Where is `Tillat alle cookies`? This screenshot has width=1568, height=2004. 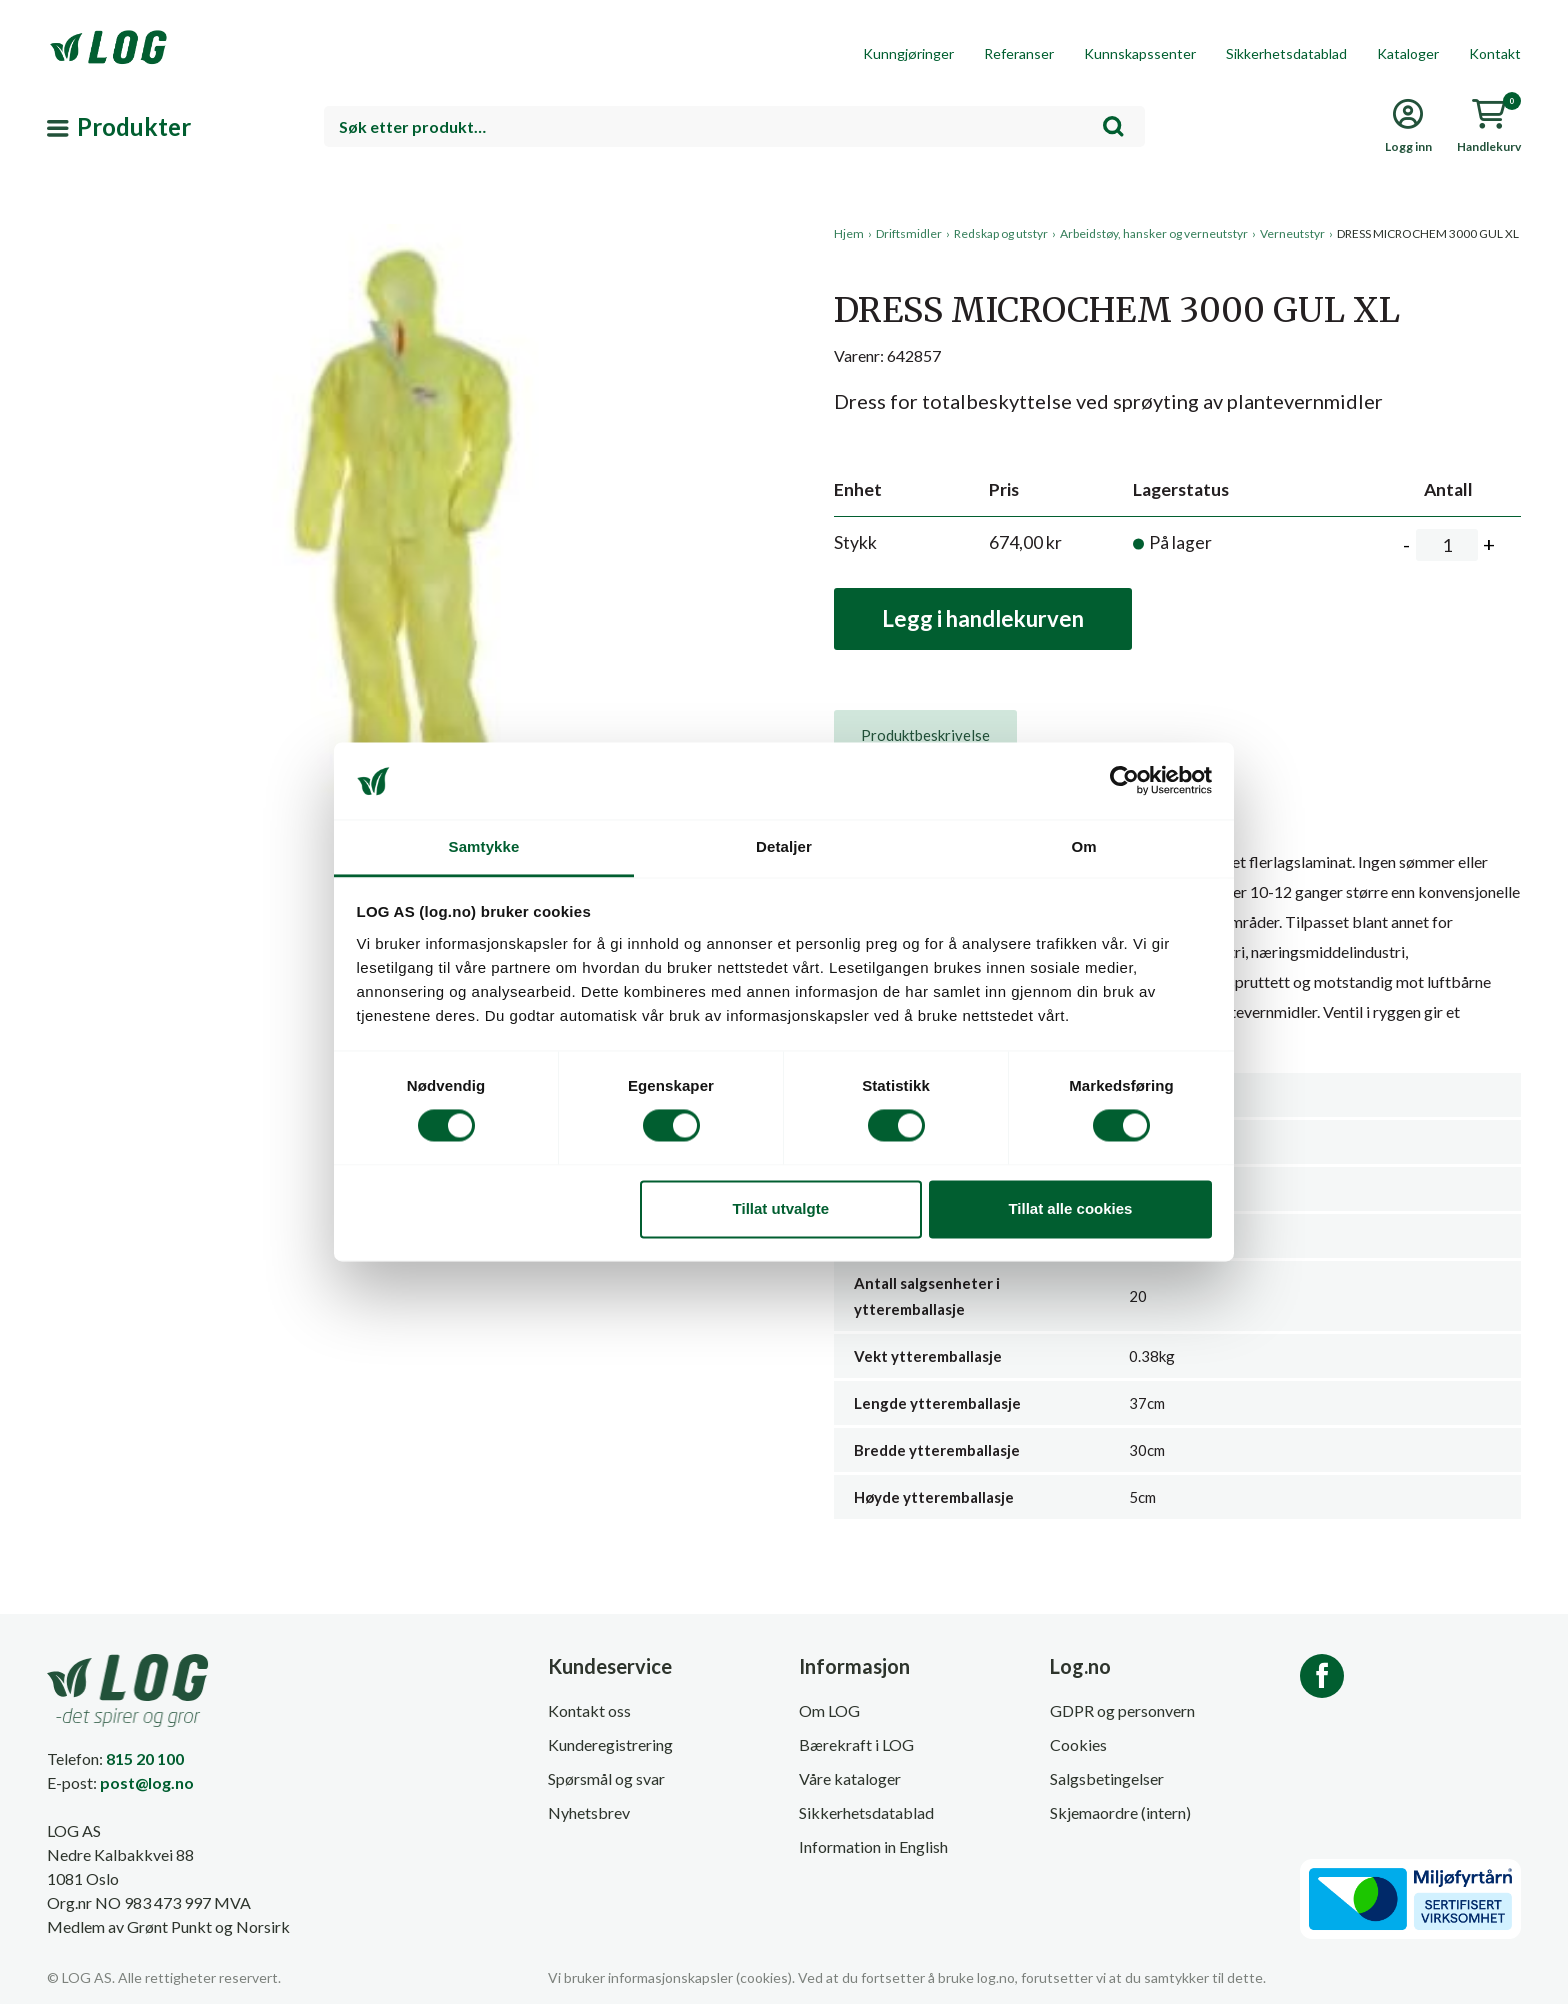
Tillat alle cookies is located at coordinates (1070, 1208).